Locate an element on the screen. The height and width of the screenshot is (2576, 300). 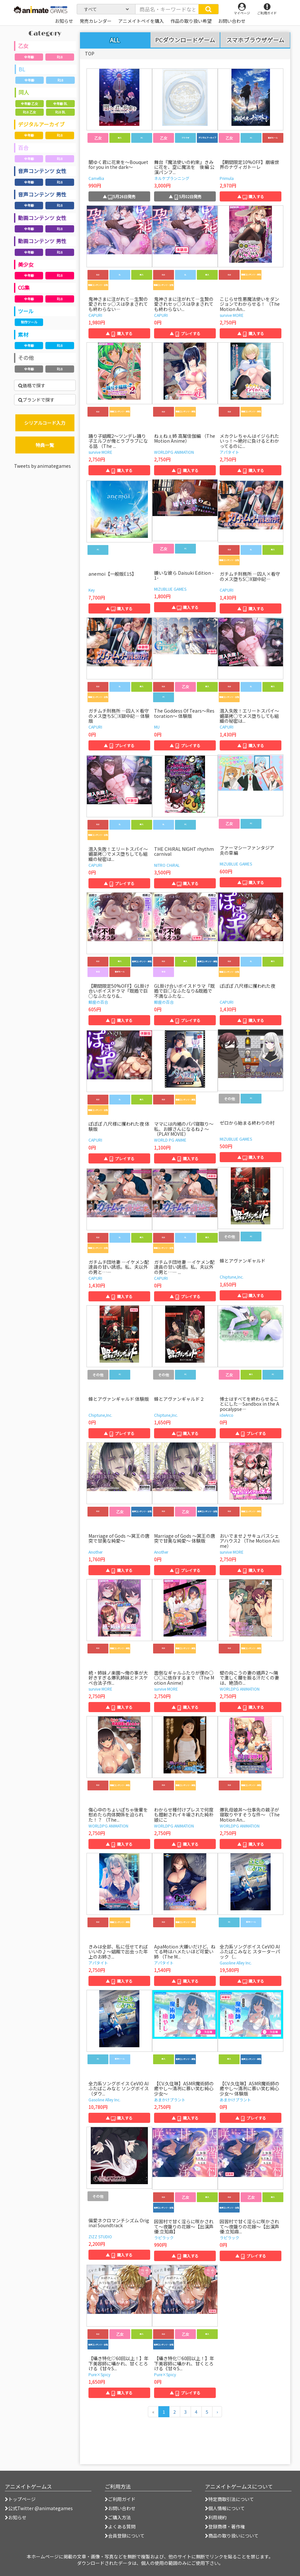
TOP is located at coordinates (89, 53).